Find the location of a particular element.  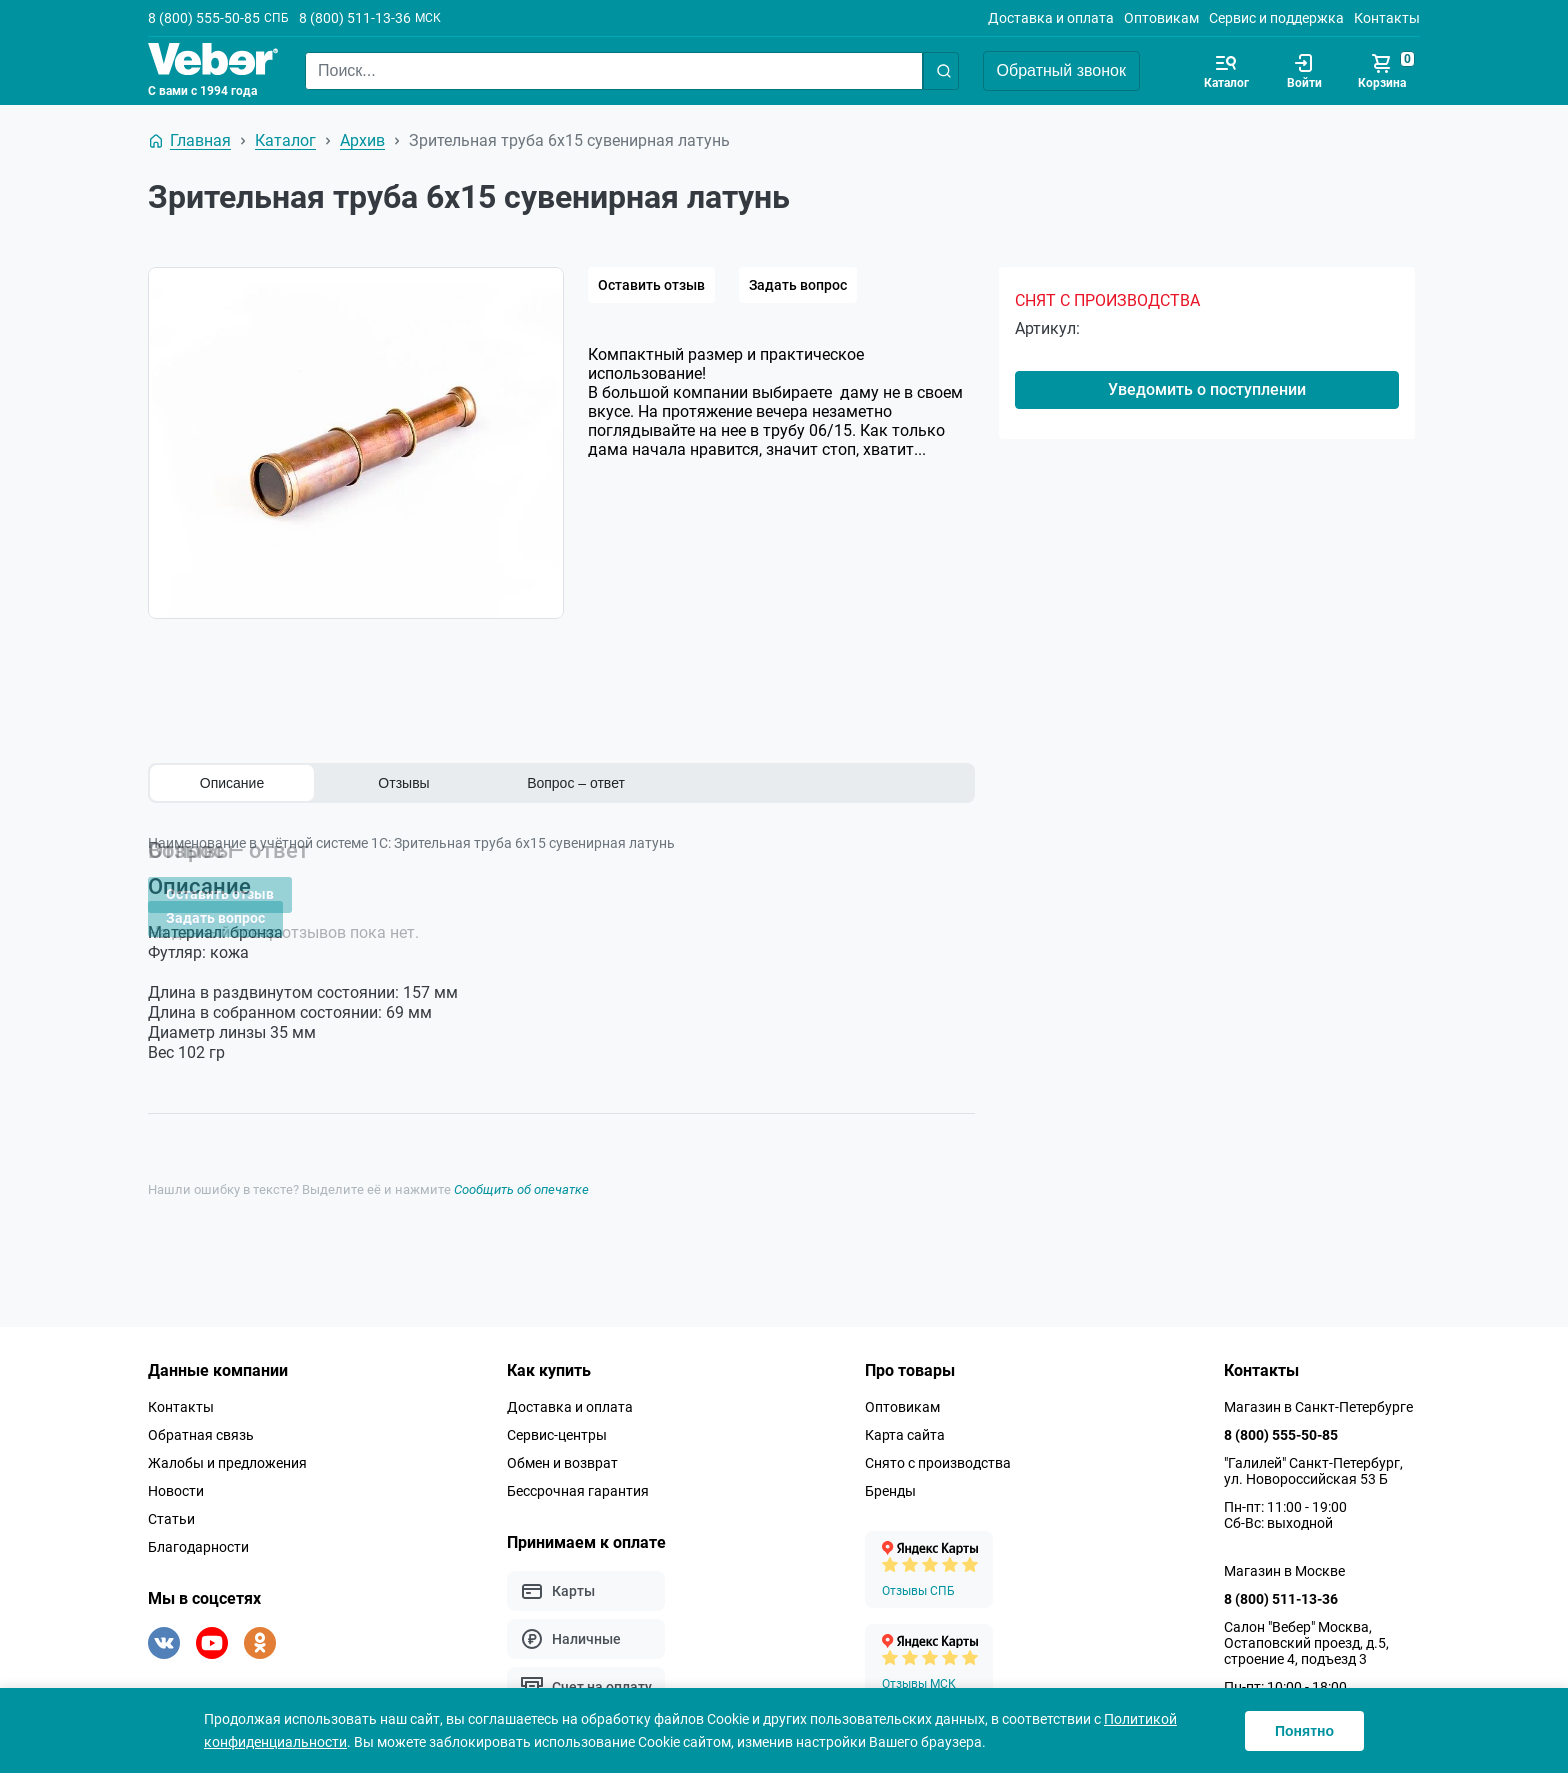

Сервис-центры is located at coordinates (557, 1419).